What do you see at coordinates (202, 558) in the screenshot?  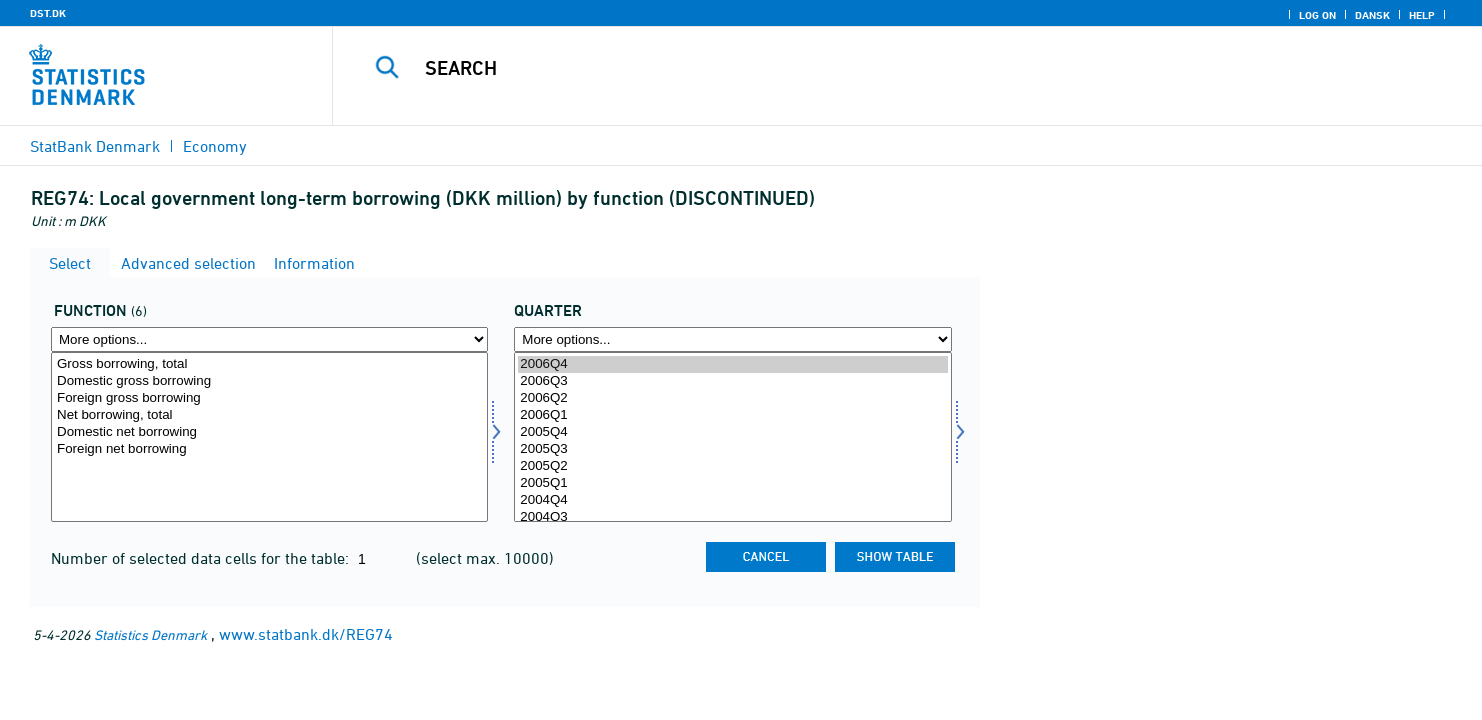 I see `Number of selected data cells for the table:` at bounding box center [202, 558].